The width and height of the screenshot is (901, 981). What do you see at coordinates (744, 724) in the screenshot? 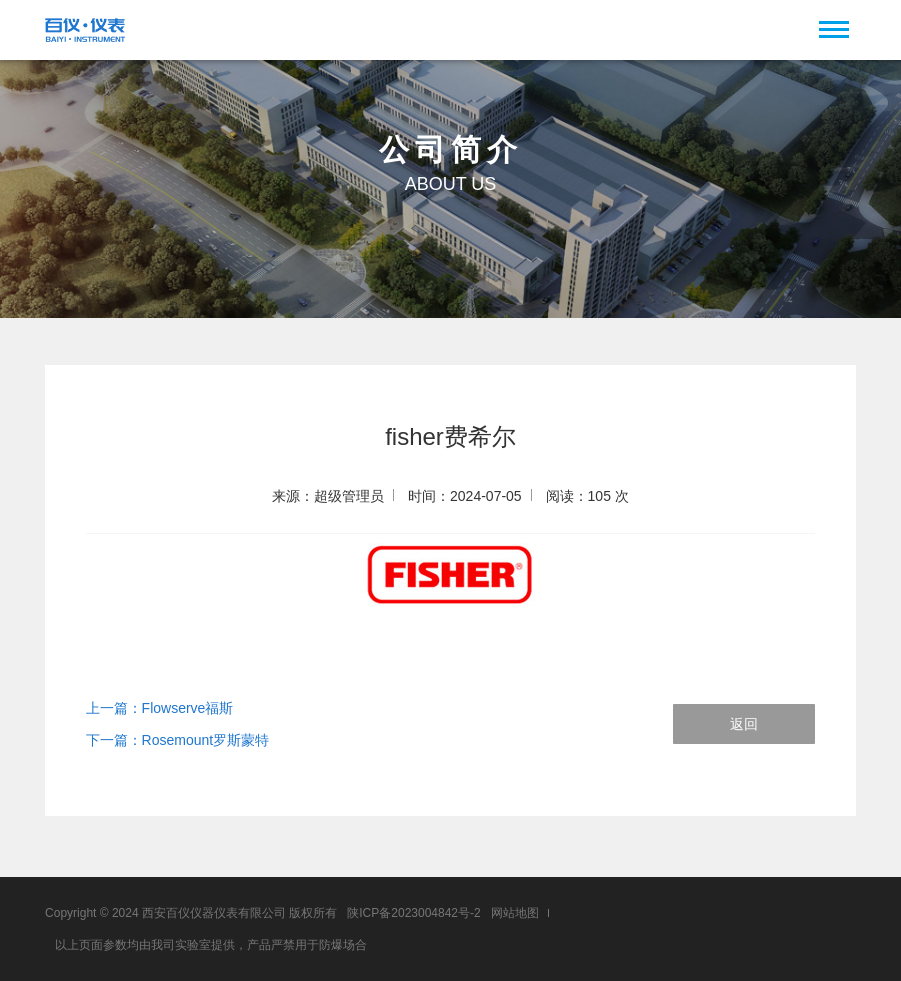
I see `返回` at bounding box center [744, 724].